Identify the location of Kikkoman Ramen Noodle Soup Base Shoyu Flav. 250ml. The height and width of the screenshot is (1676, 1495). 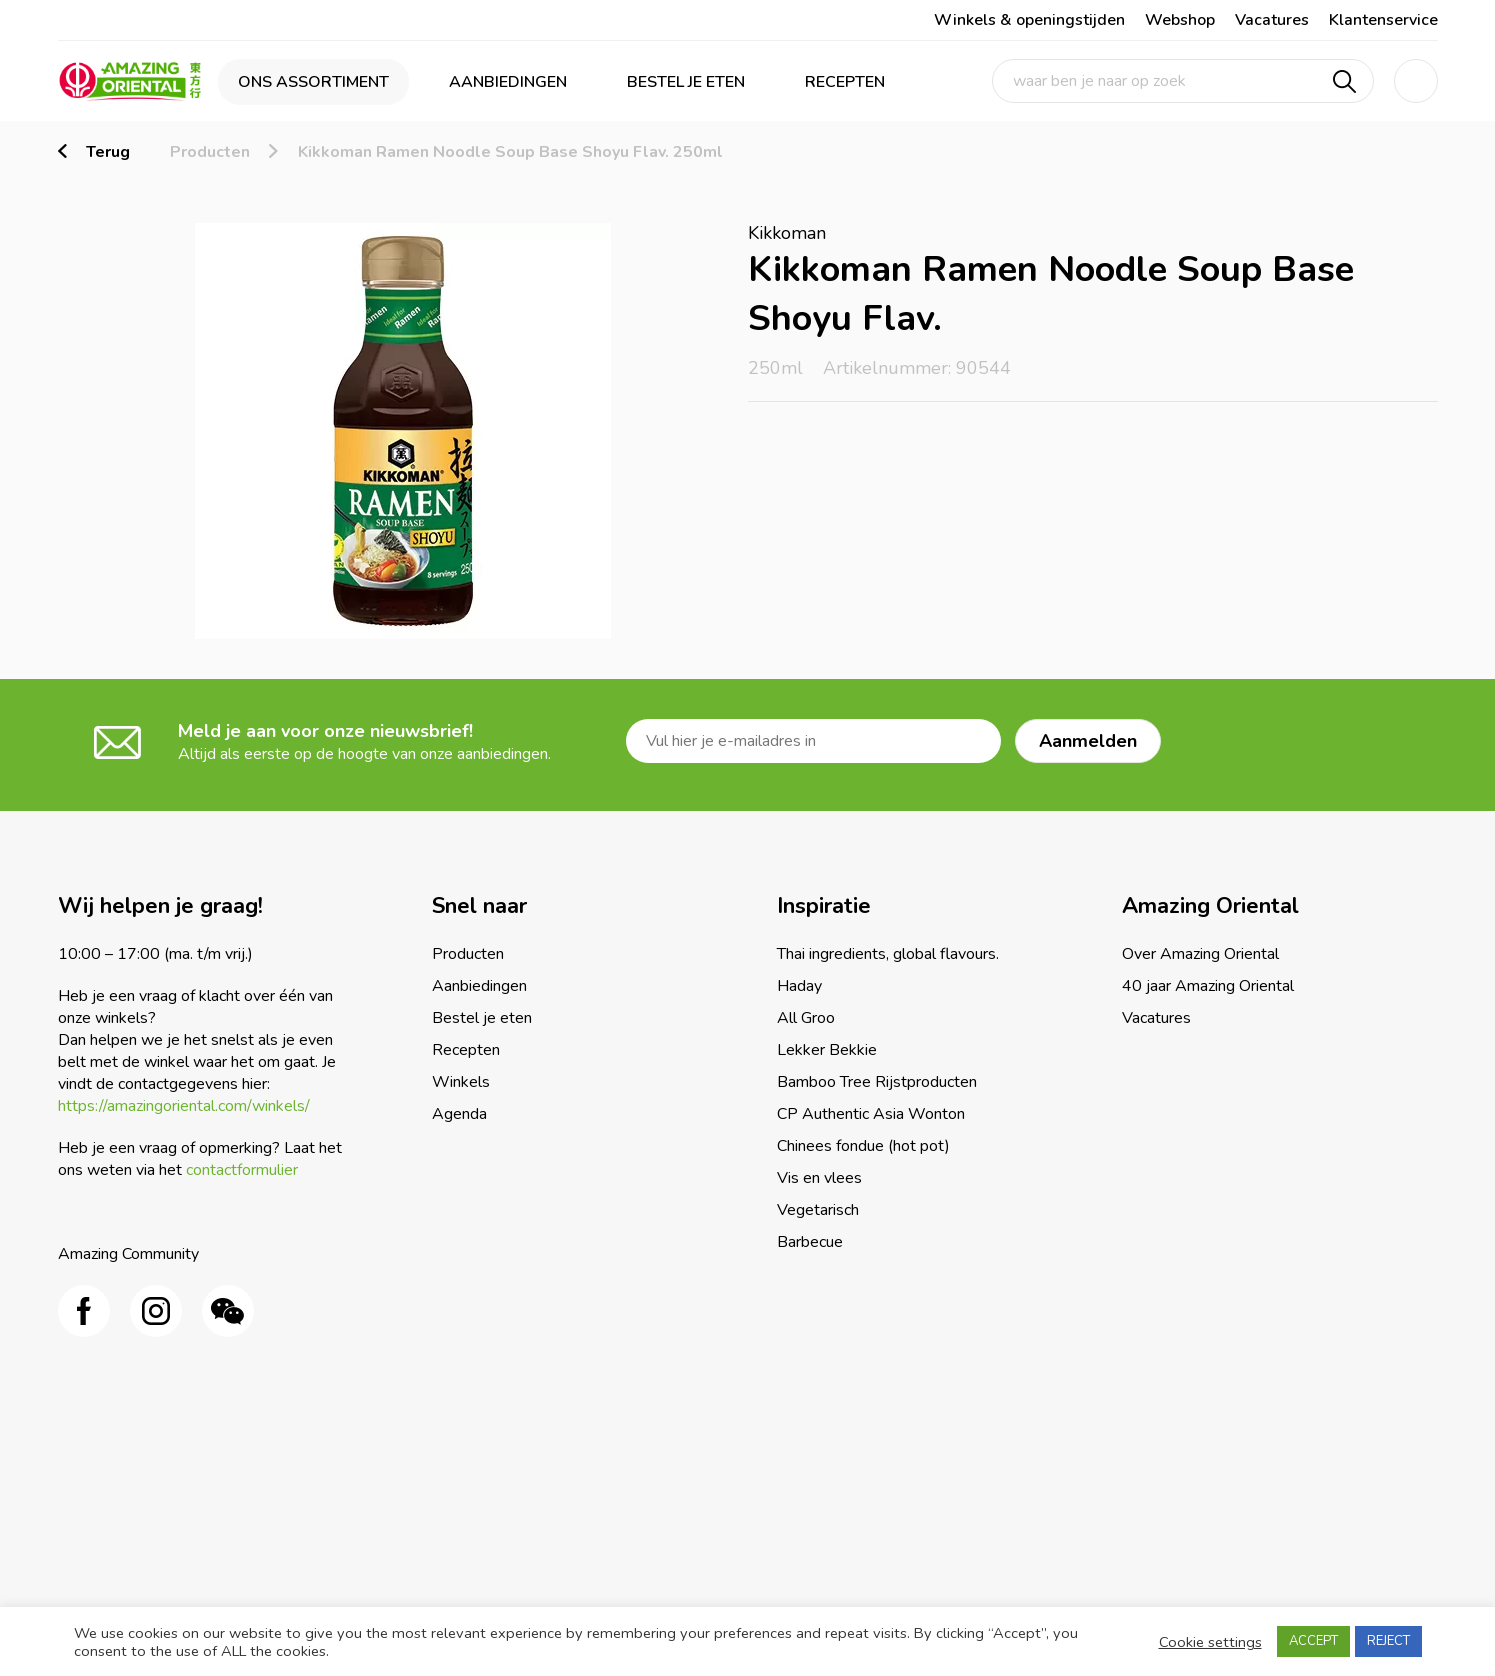
(510, 152).